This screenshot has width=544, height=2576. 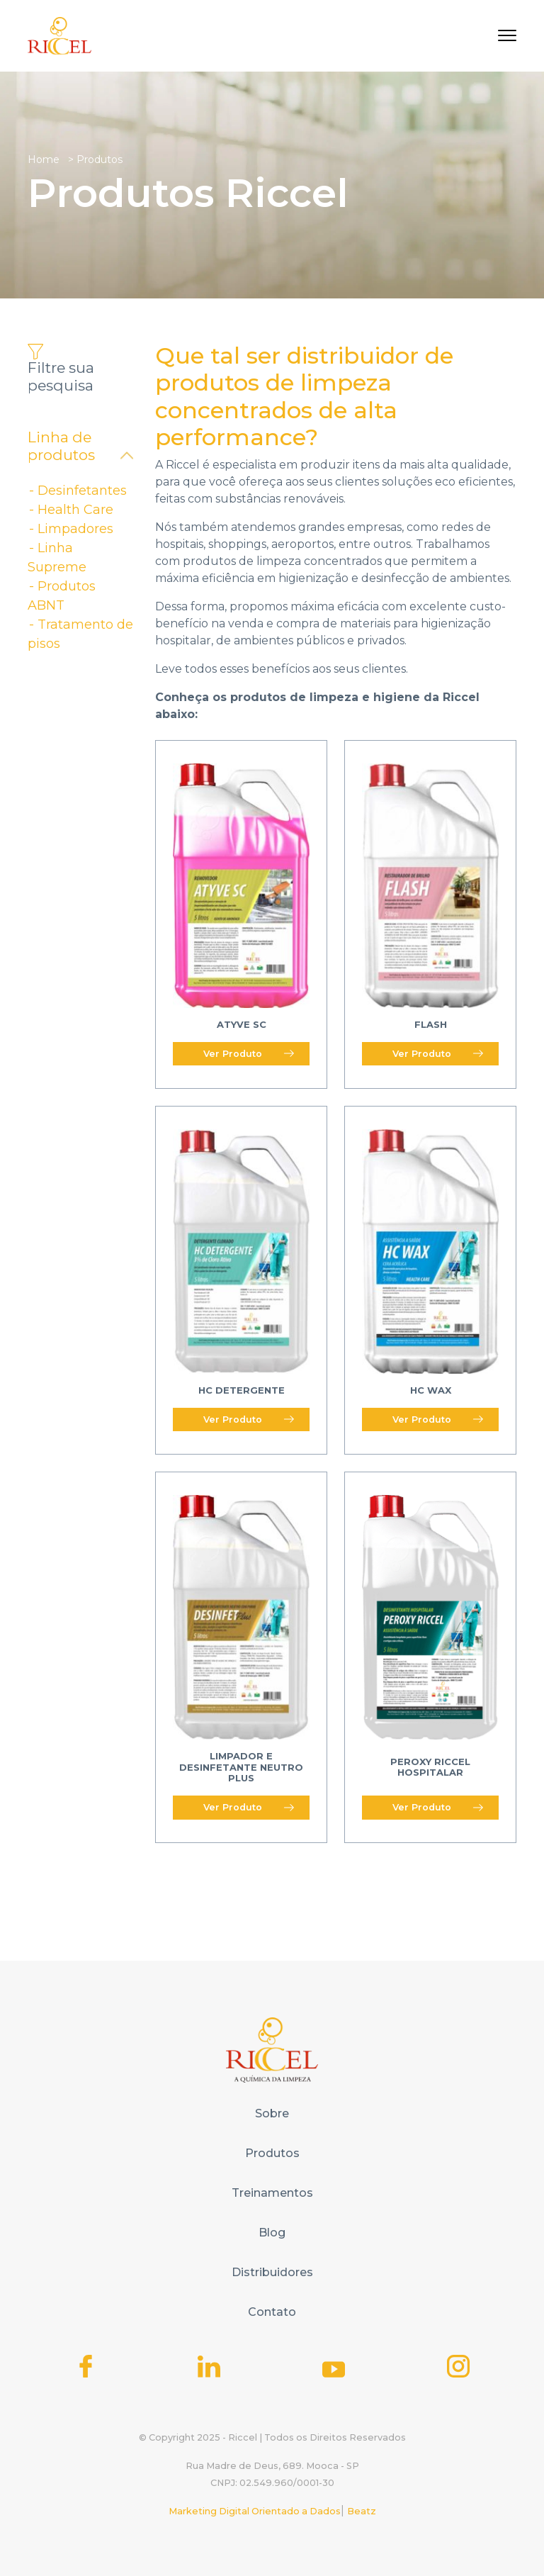 What do you see at coordinates (209, 2366) in the screenshot?
I see `[Icone do Linkedin]` at bounding box center [209, 2366].